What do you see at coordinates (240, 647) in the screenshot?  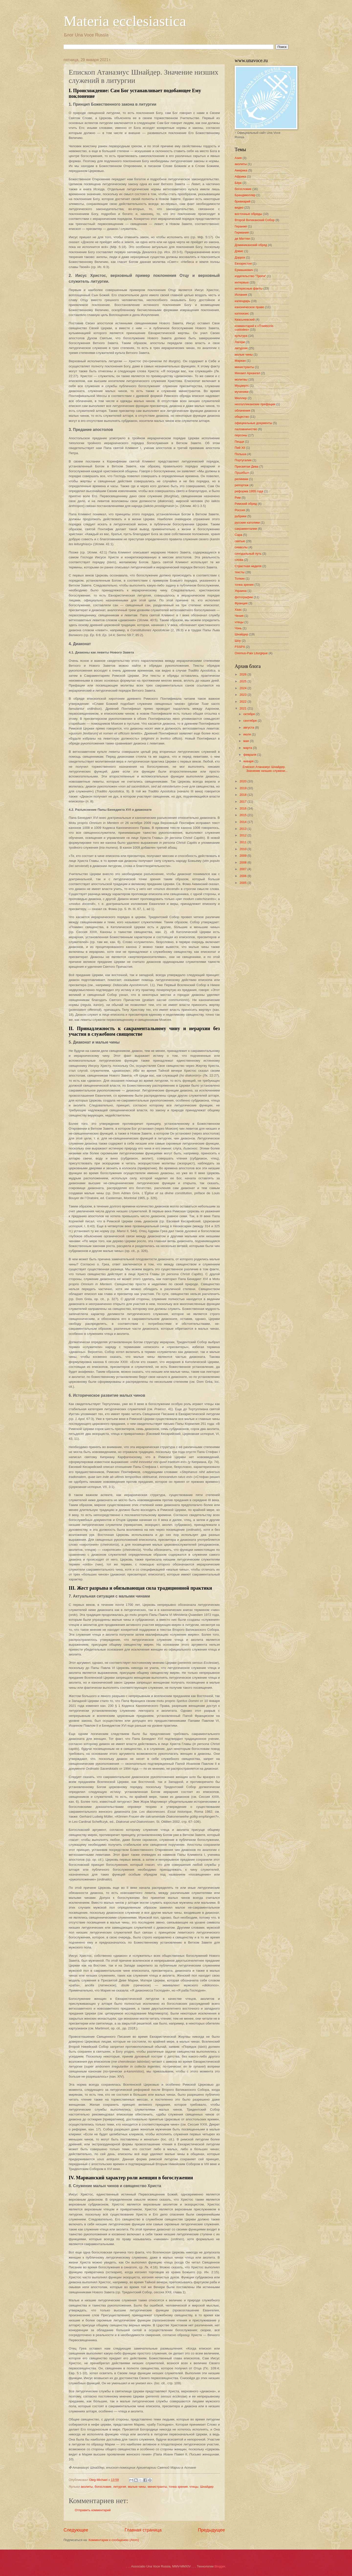 I see `FSSPX` at bounding box center [240, 647].